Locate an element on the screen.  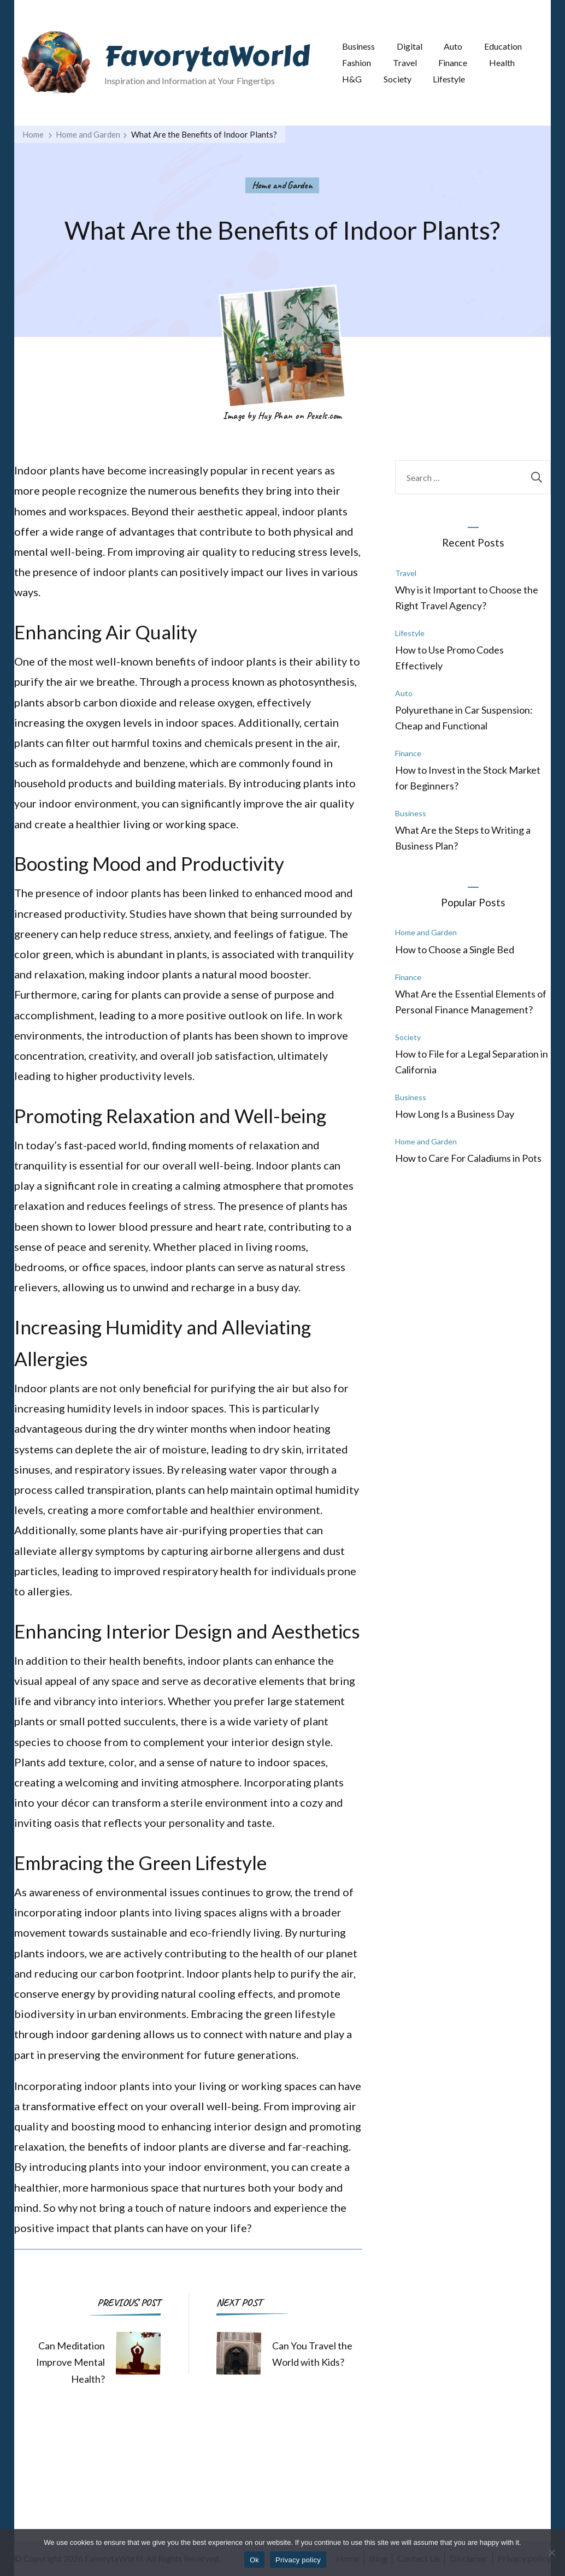
Digital is located at coordinates (409, 46).